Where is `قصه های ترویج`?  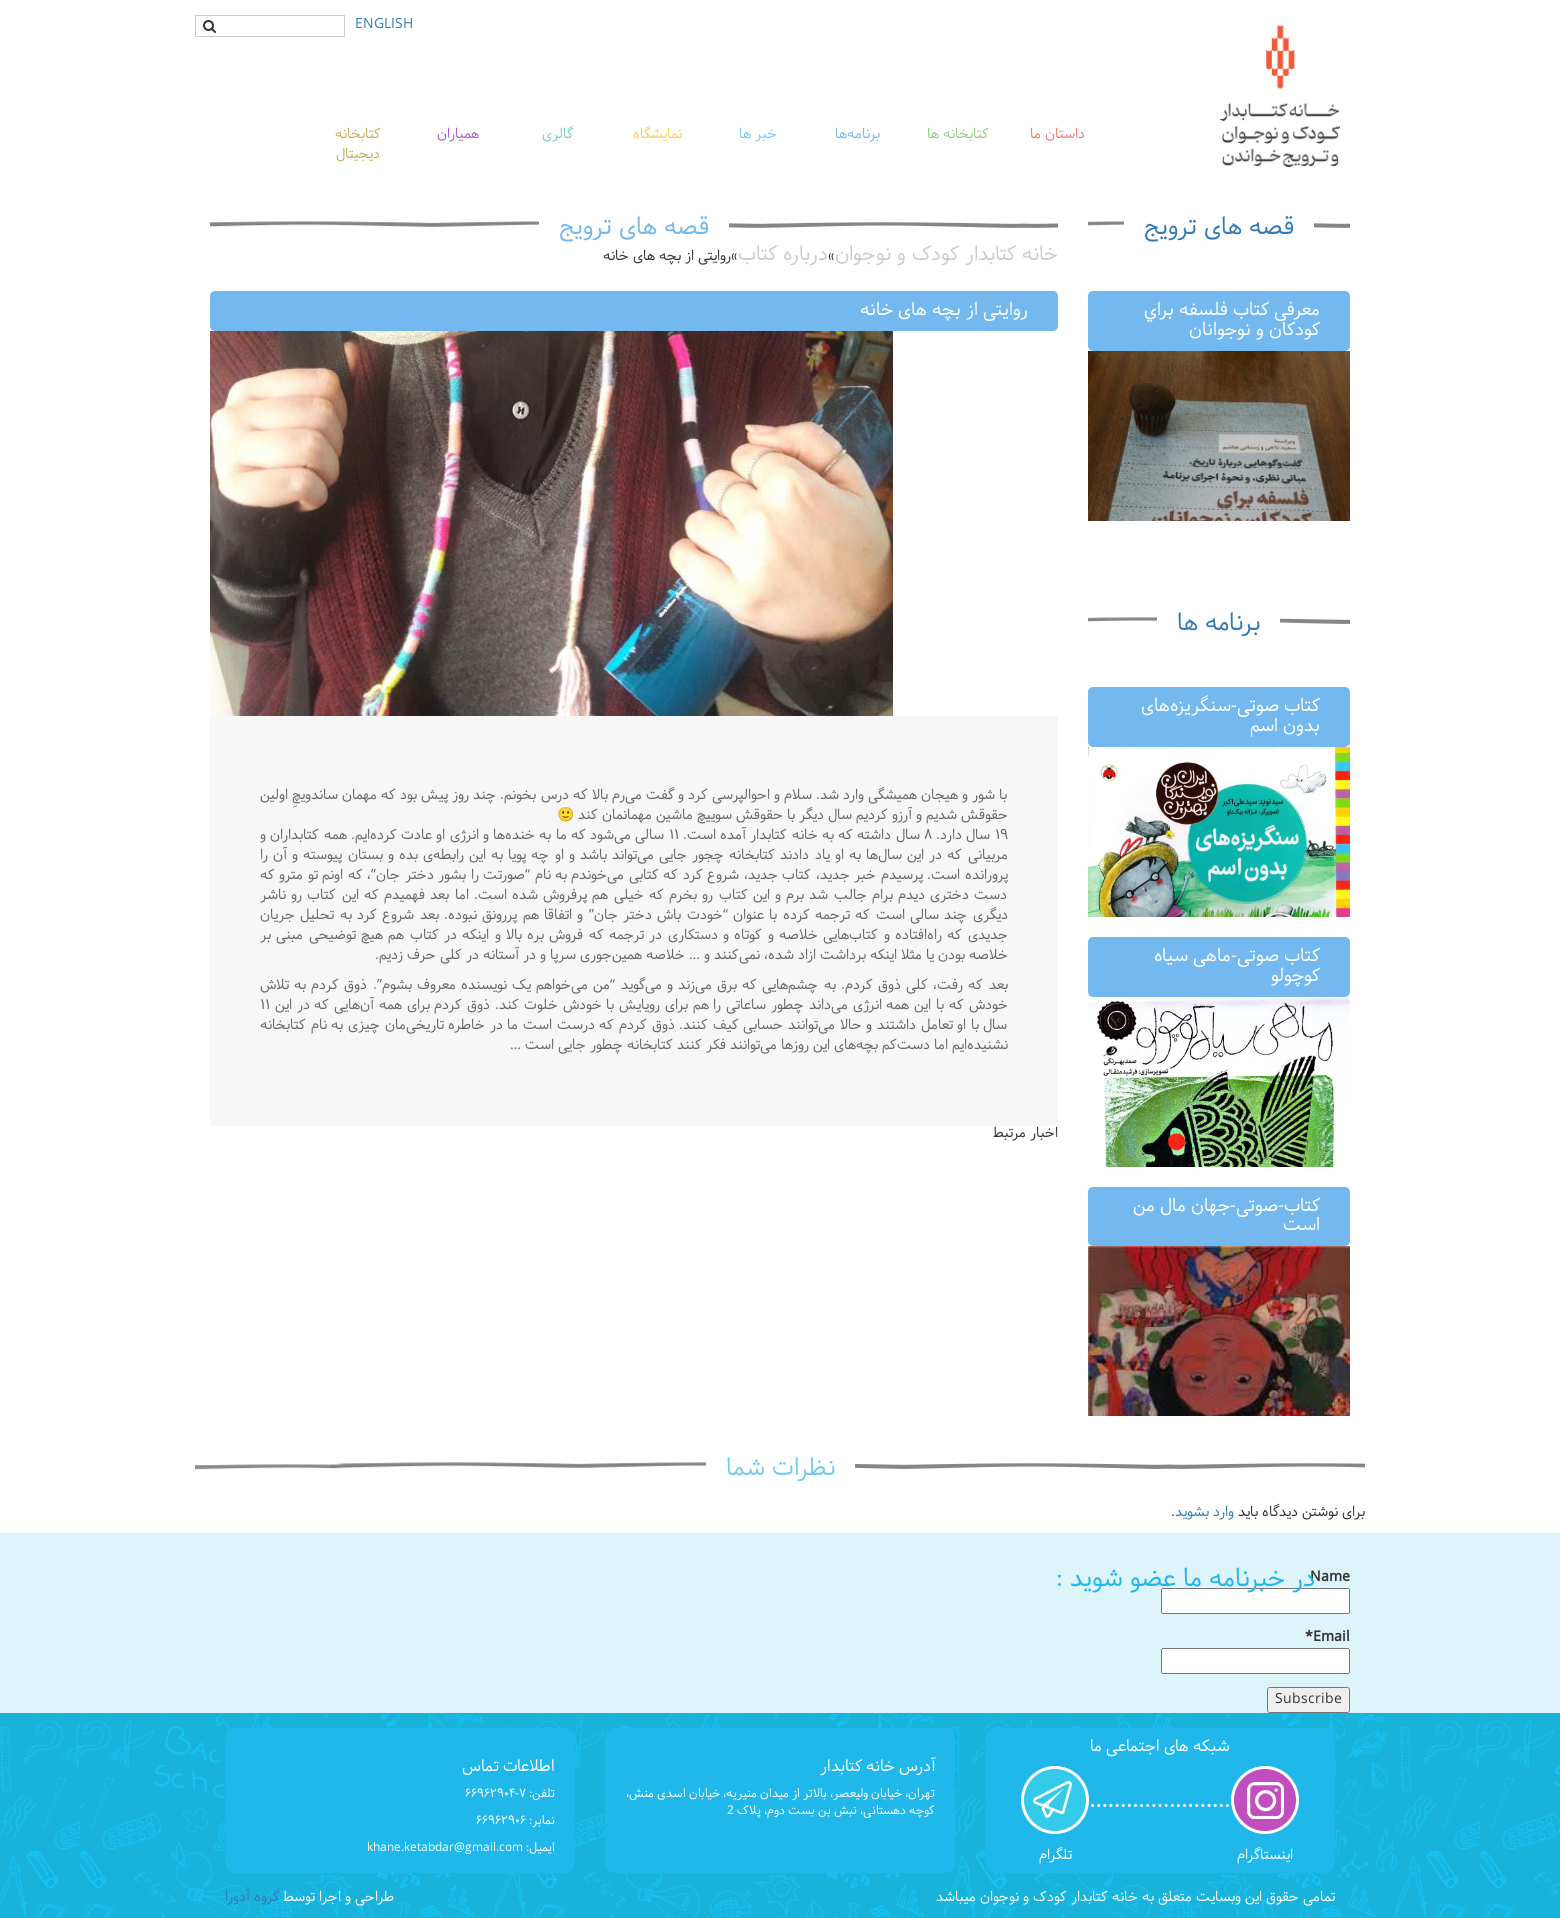
قصه های ترویج is located at coordinates (1219, 228).